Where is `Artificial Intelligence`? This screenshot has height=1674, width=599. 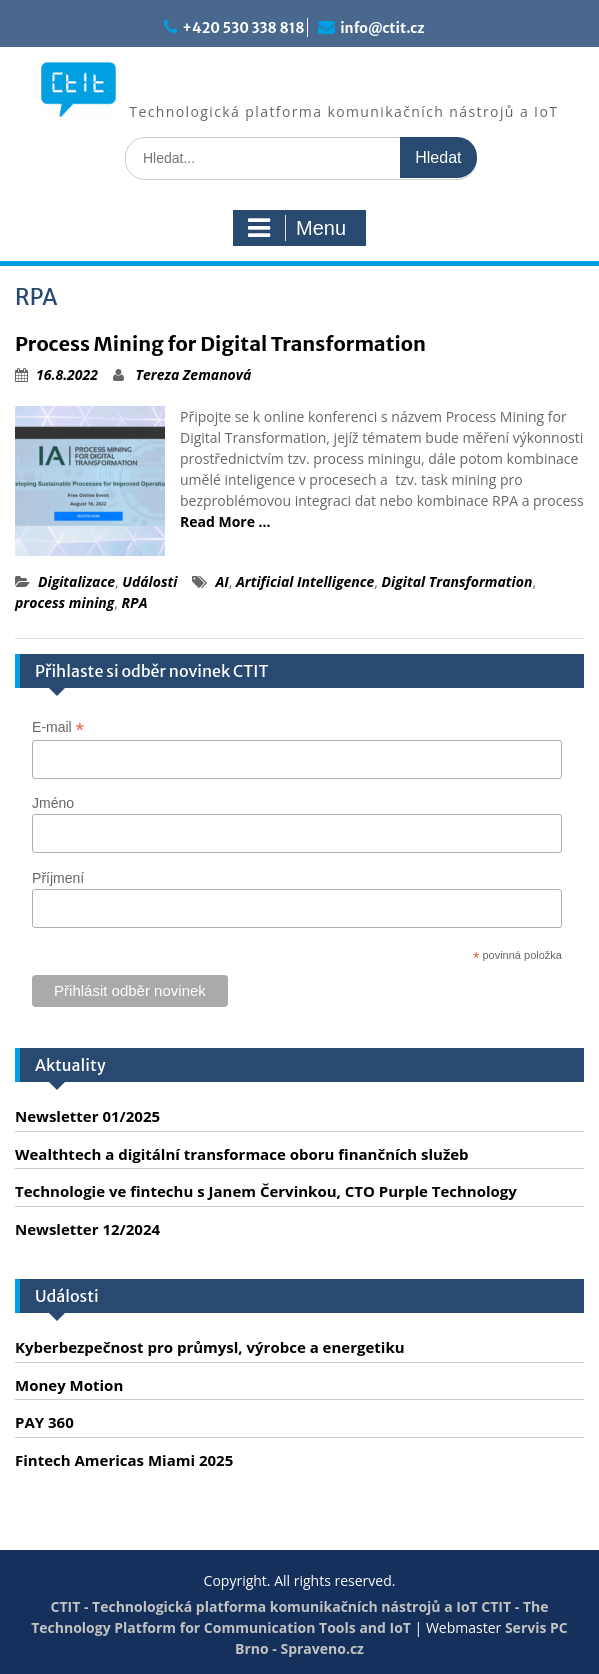 Artificial Intelligence is located at coordinates (305, 581).